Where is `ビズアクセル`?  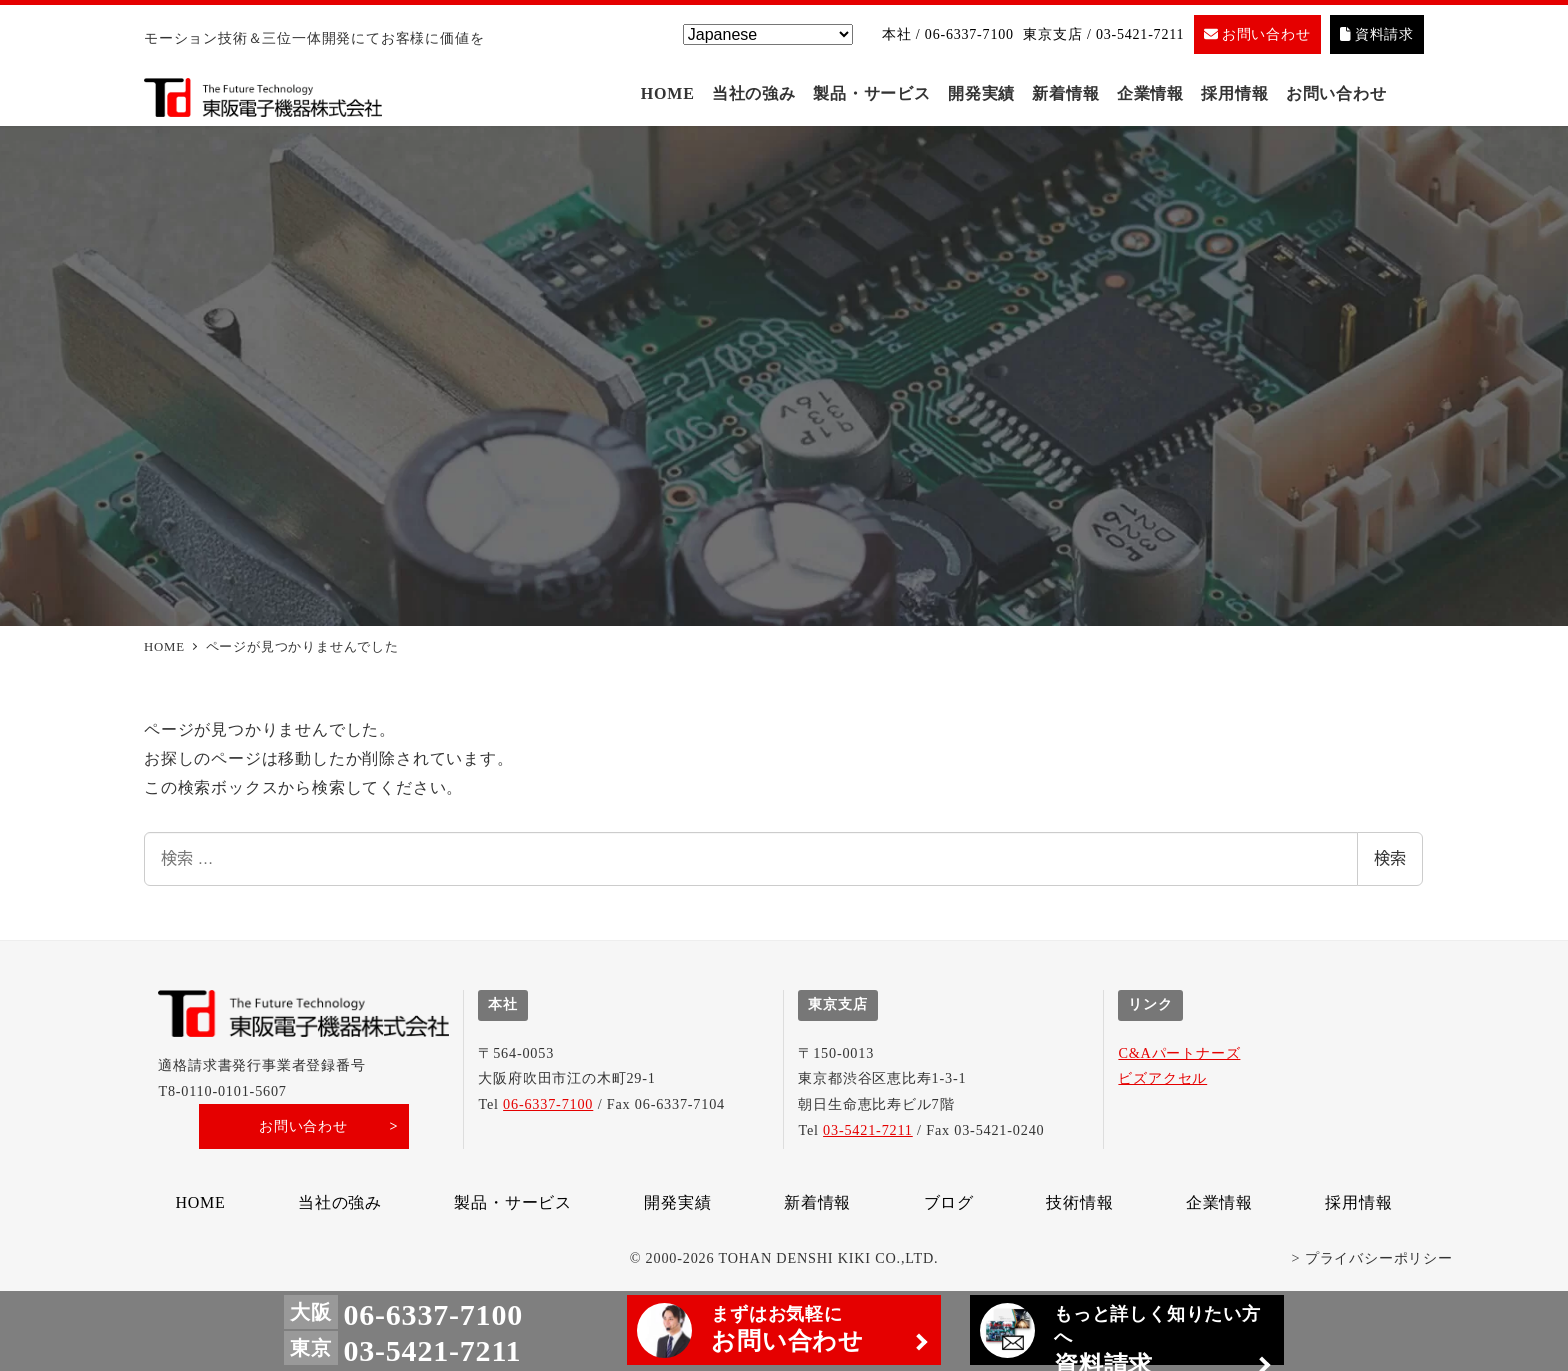 ビズアクセル is located at coordinates (1162, 1078).